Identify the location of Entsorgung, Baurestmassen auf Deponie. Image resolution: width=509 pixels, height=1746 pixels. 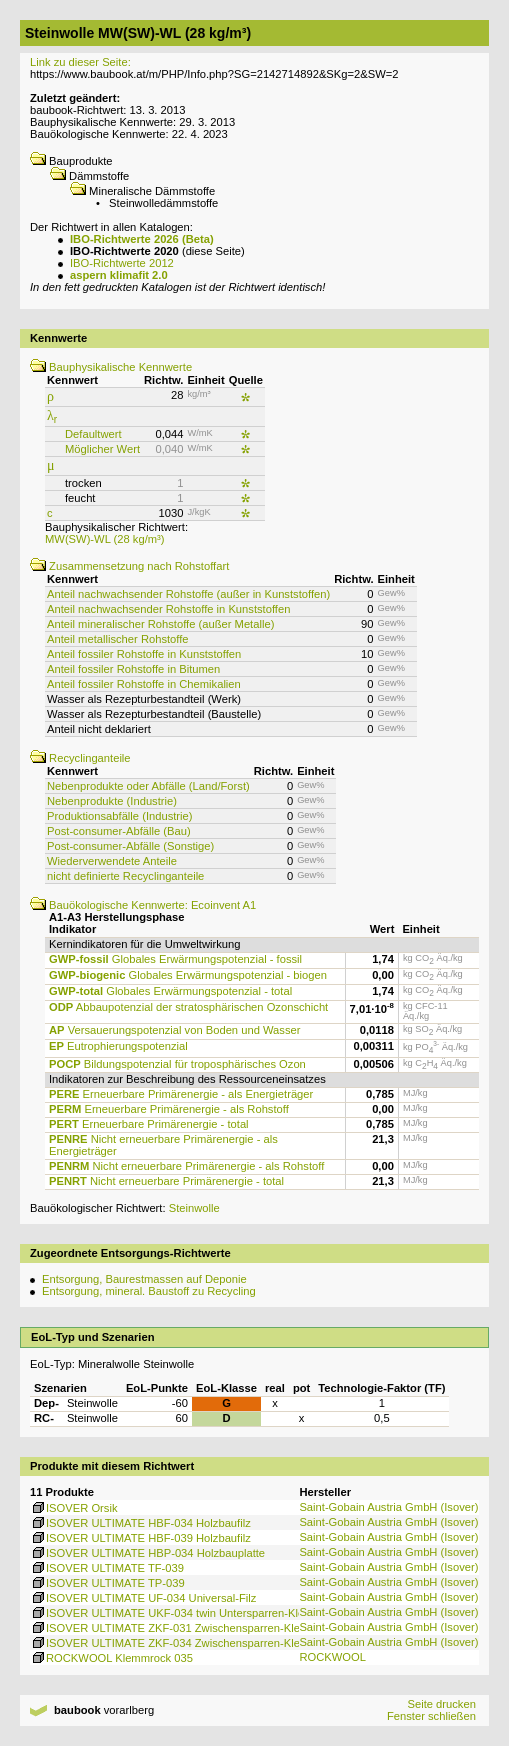
(144, 1279).